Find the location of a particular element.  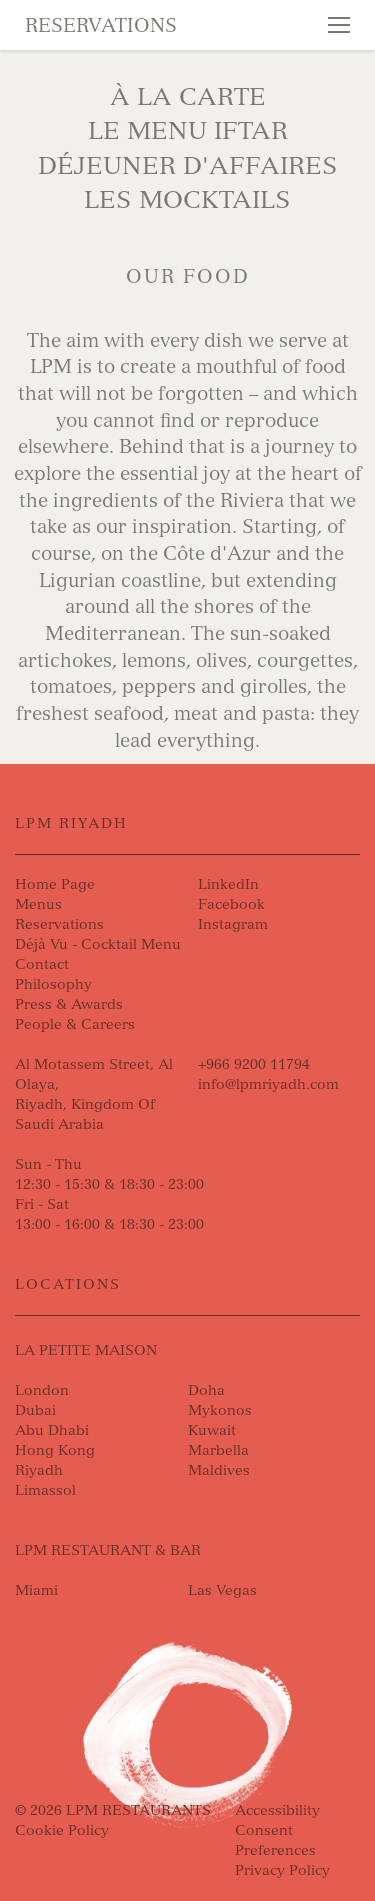

+966 9200 11794 is located at coordinates (254, 1064).